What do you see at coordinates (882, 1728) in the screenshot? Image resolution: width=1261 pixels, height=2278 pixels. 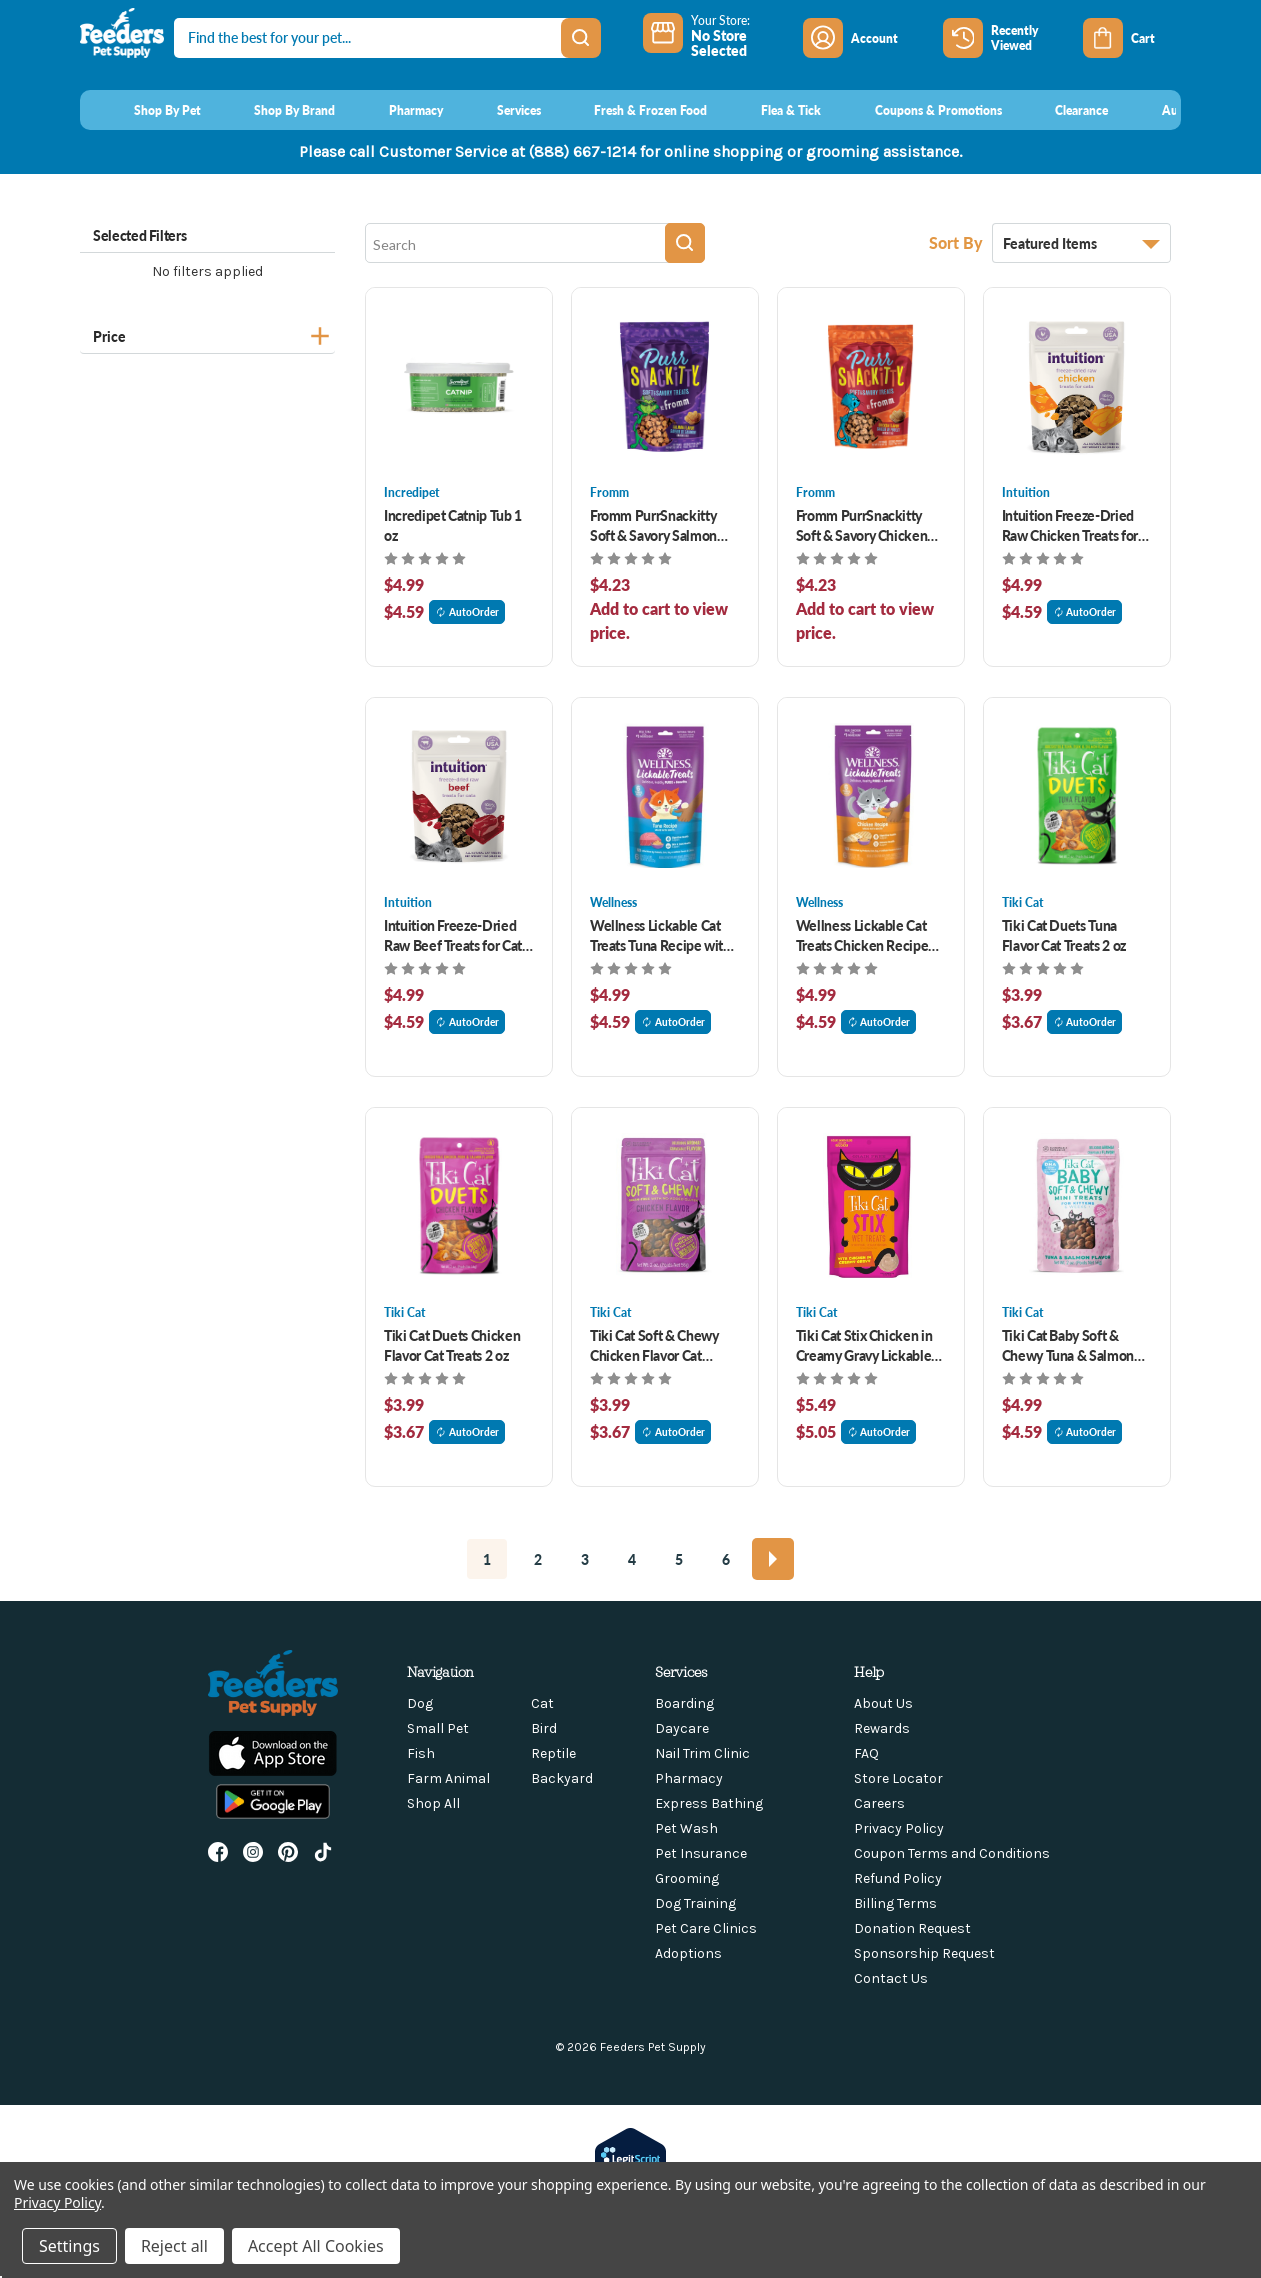 I see `Rewards` at bounding box center [882, 1728].